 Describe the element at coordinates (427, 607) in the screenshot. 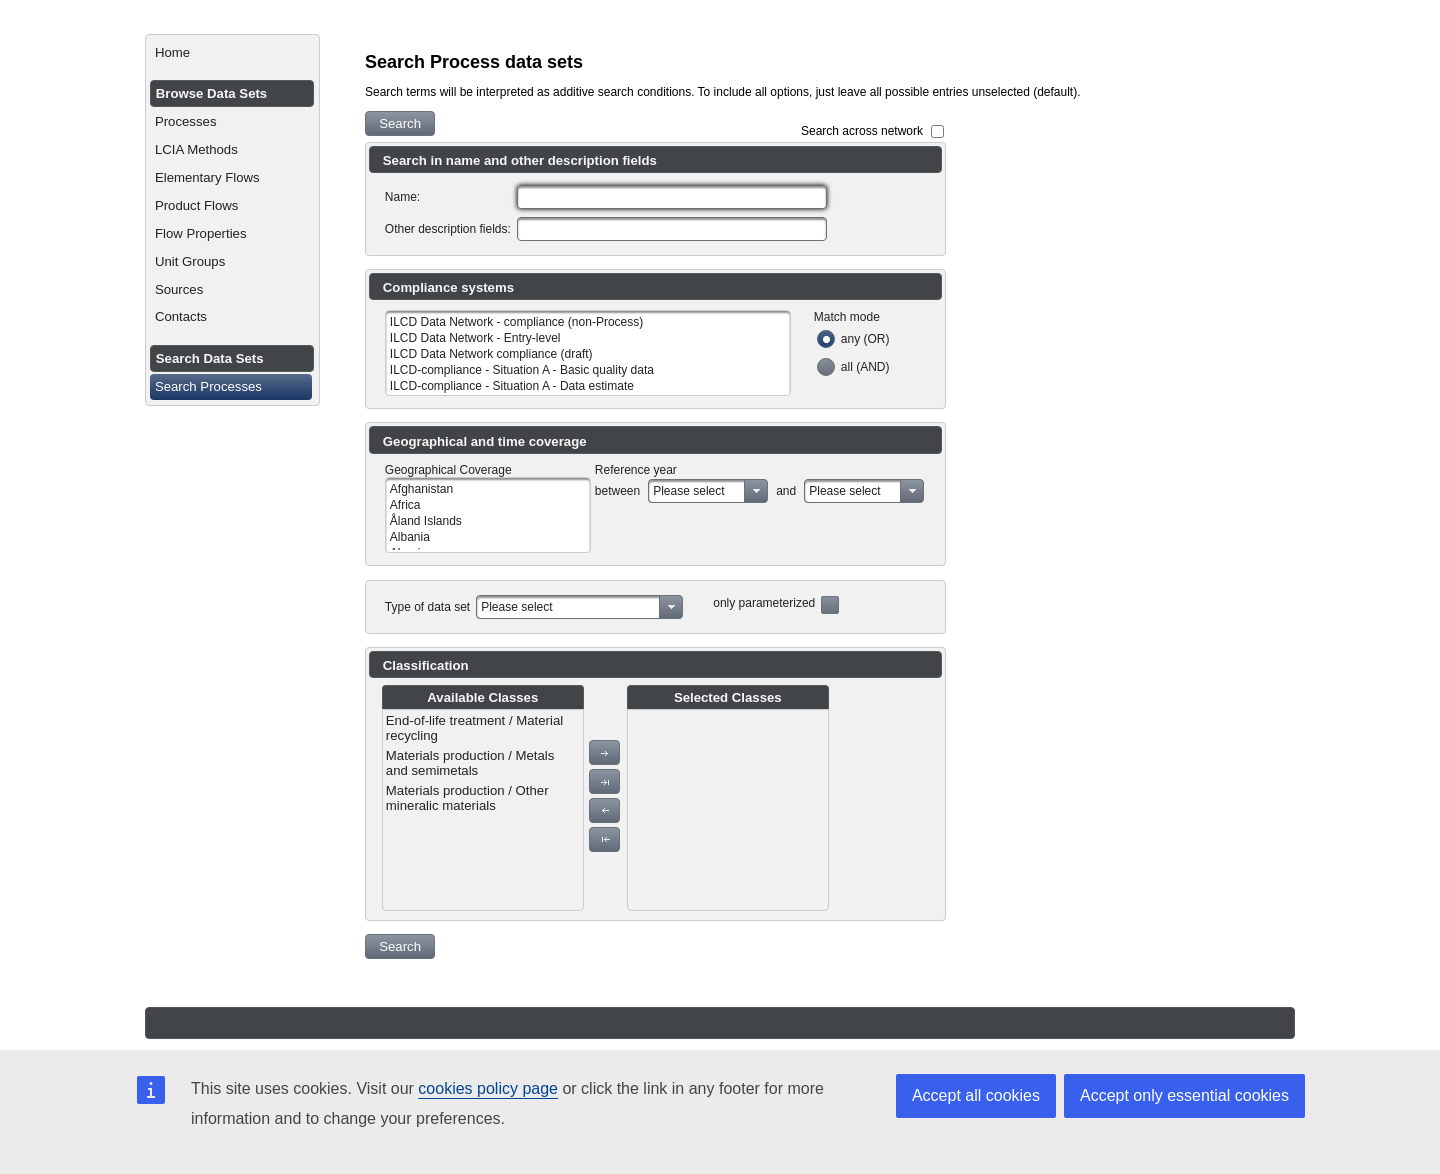

I see `Type of data set` at that location.